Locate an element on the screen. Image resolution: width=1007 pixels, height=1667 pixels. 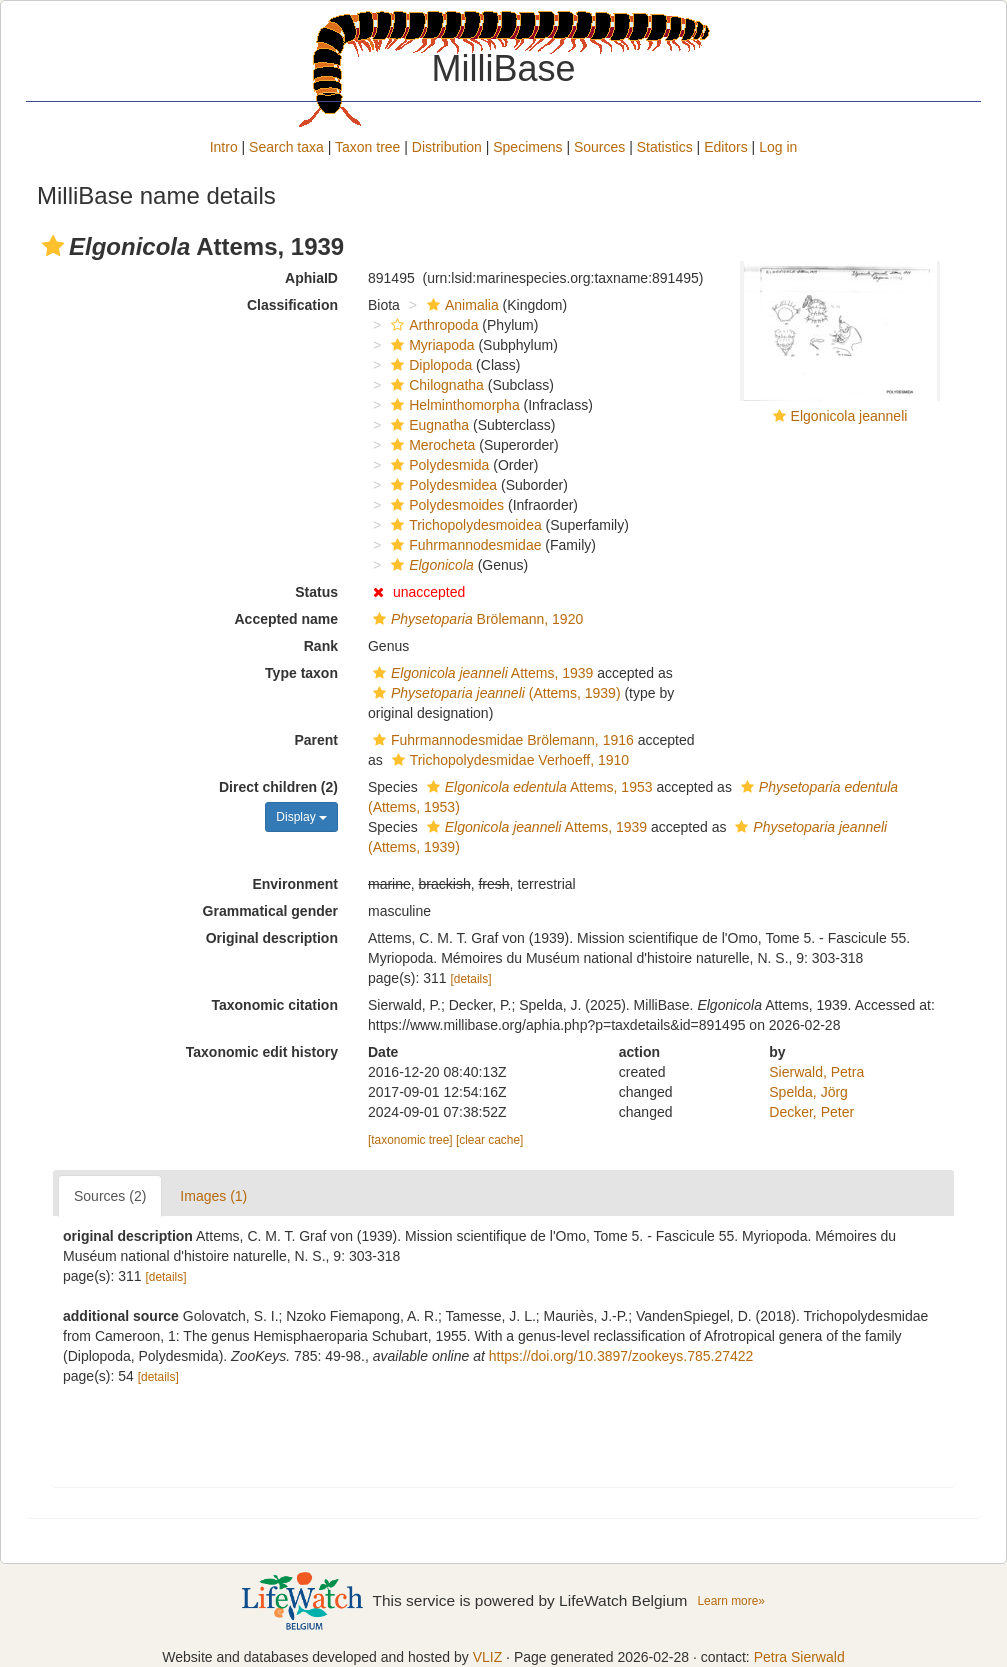
https://doi.org/10.3897/zookeys.785.27422 is located at coordinates (621, 1356).